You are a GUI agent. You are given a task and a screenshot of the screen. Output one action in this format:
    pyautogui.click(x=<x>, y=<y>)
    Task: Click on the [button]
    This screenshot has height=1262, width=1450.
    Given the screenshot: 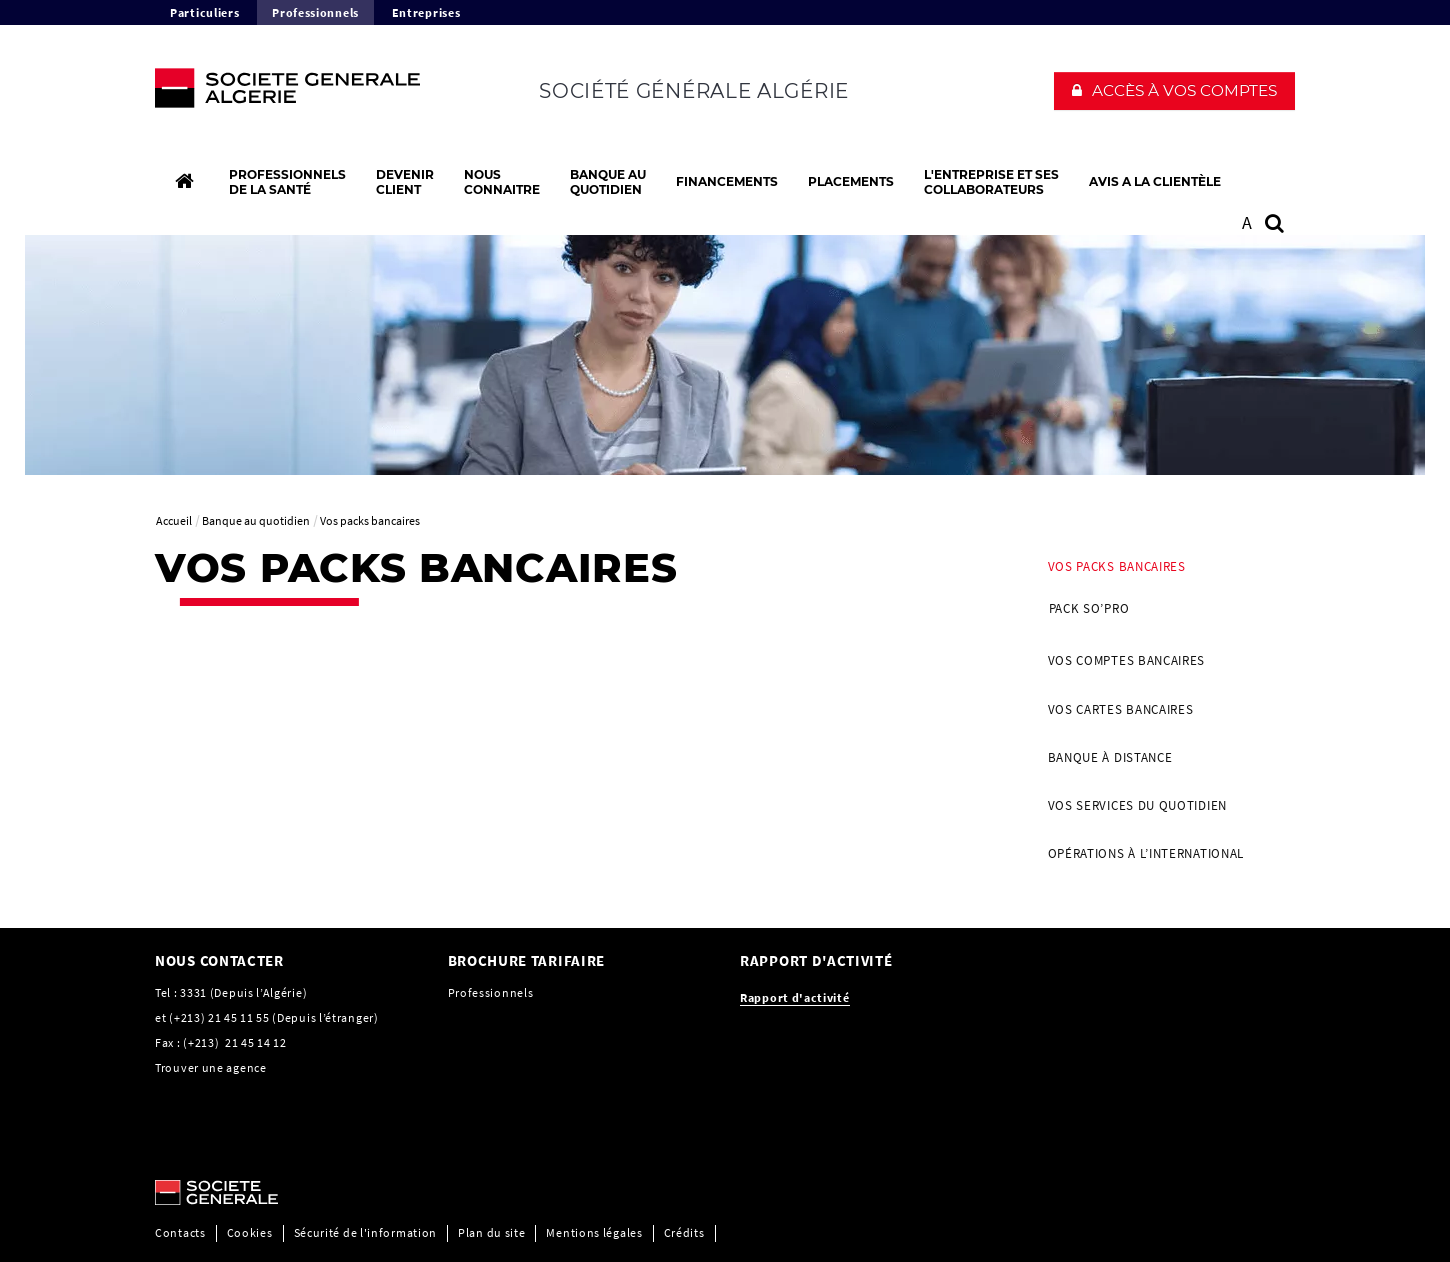 What is the action you would take?
    pyautogui.click(x=1174, y=91)
    